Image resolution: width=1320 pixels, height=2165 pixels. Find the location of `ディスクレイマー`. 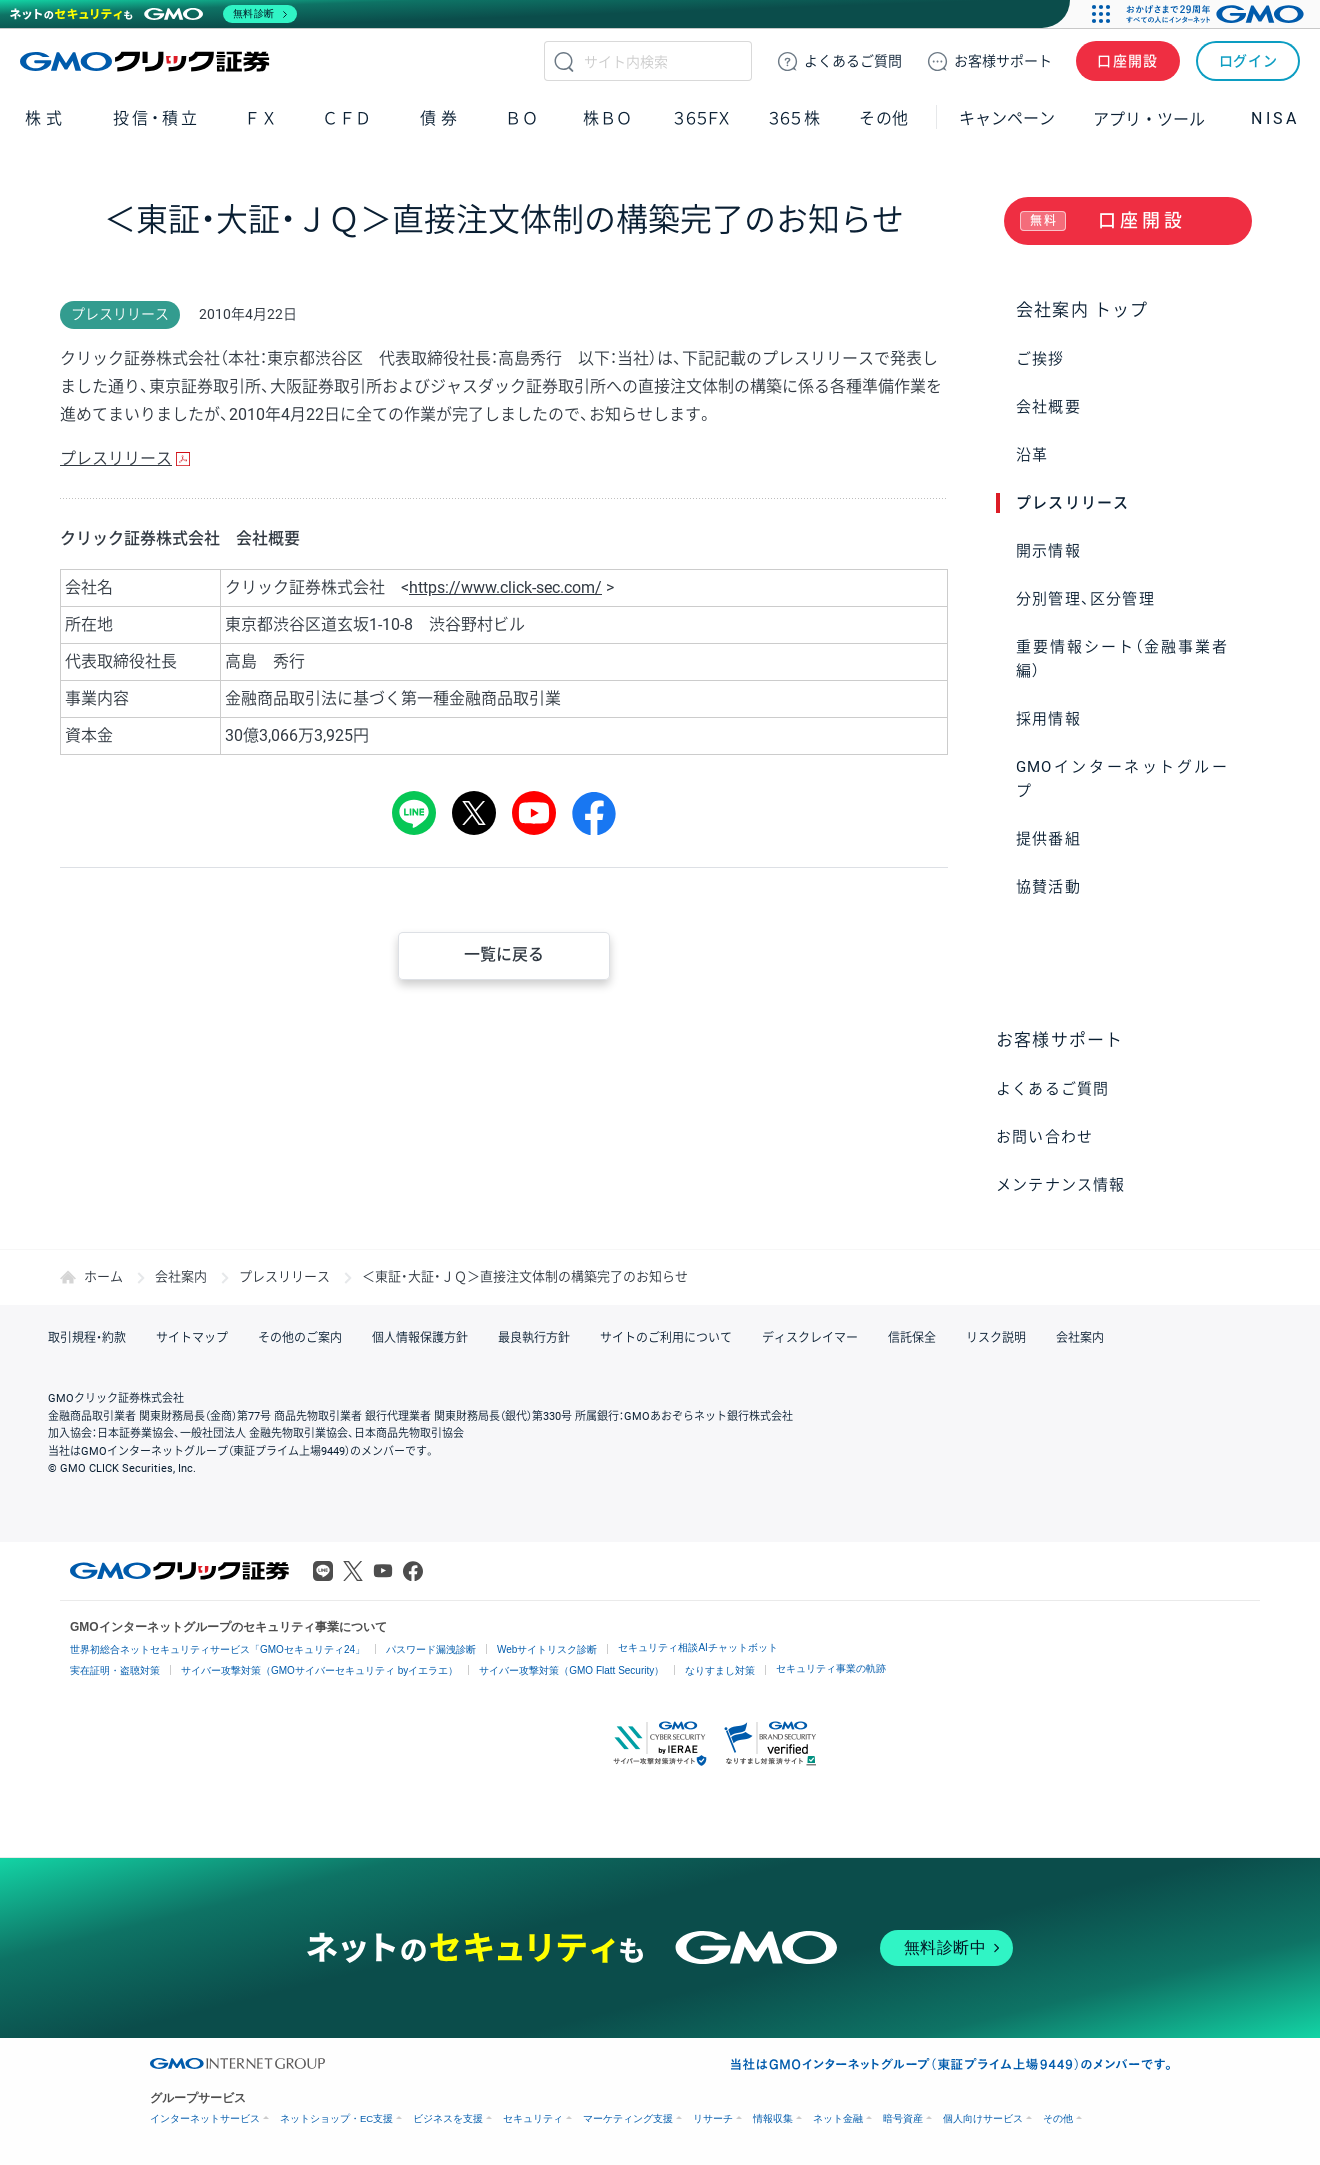

ディスクレイマー is located at coordinates (810, 1338).